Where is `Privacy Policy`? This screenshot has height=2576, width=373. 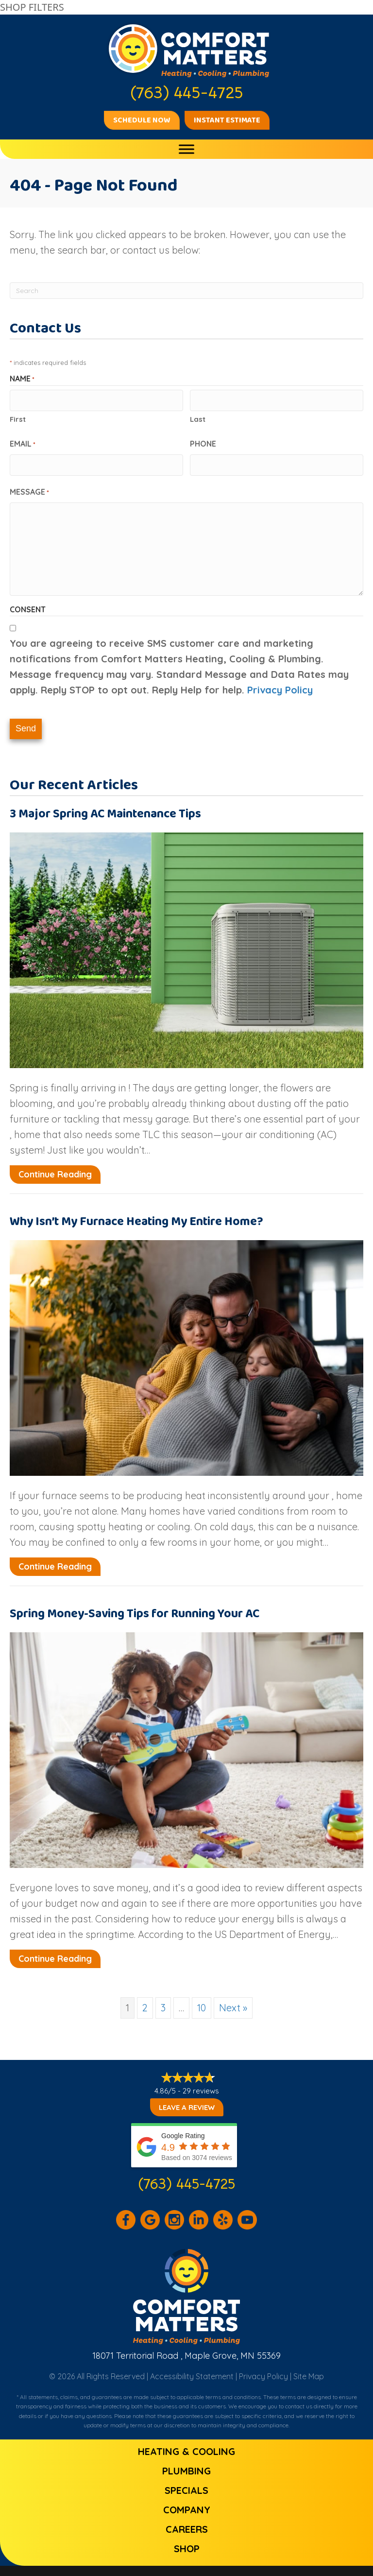
Privacy Policy is located at coordinates (280, 685).